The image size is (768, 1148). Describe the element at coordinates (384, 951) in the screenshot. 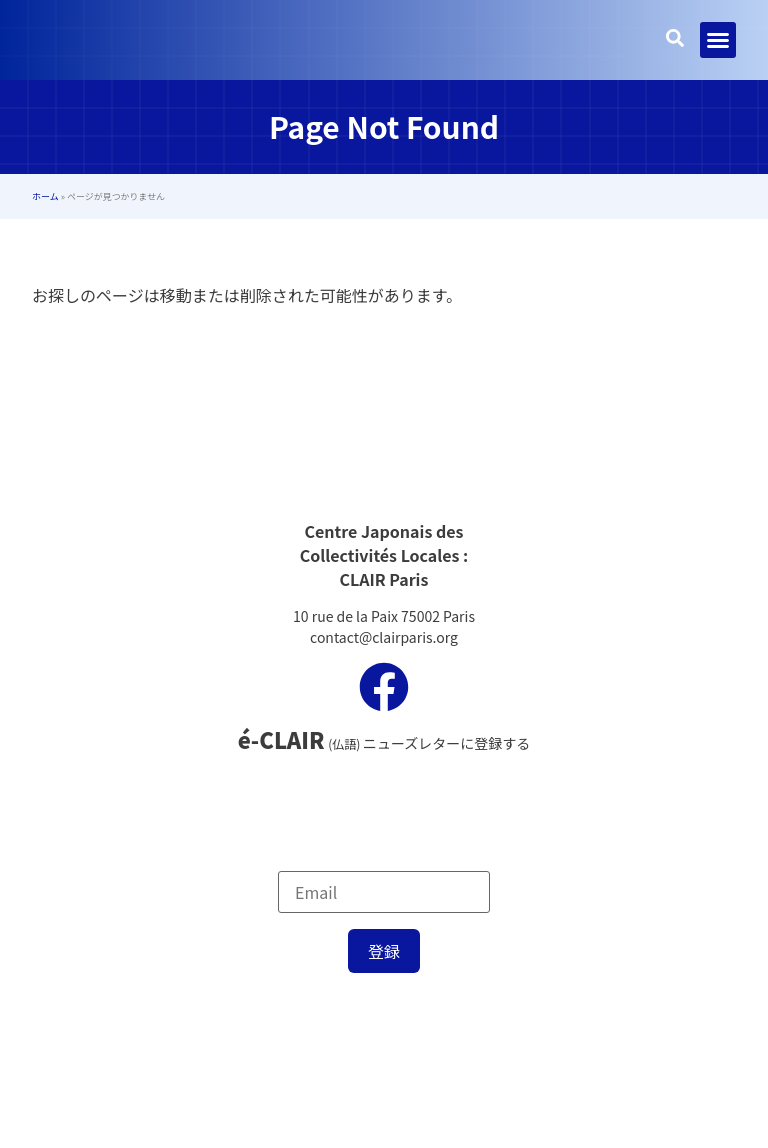

I see `登録` at that location.